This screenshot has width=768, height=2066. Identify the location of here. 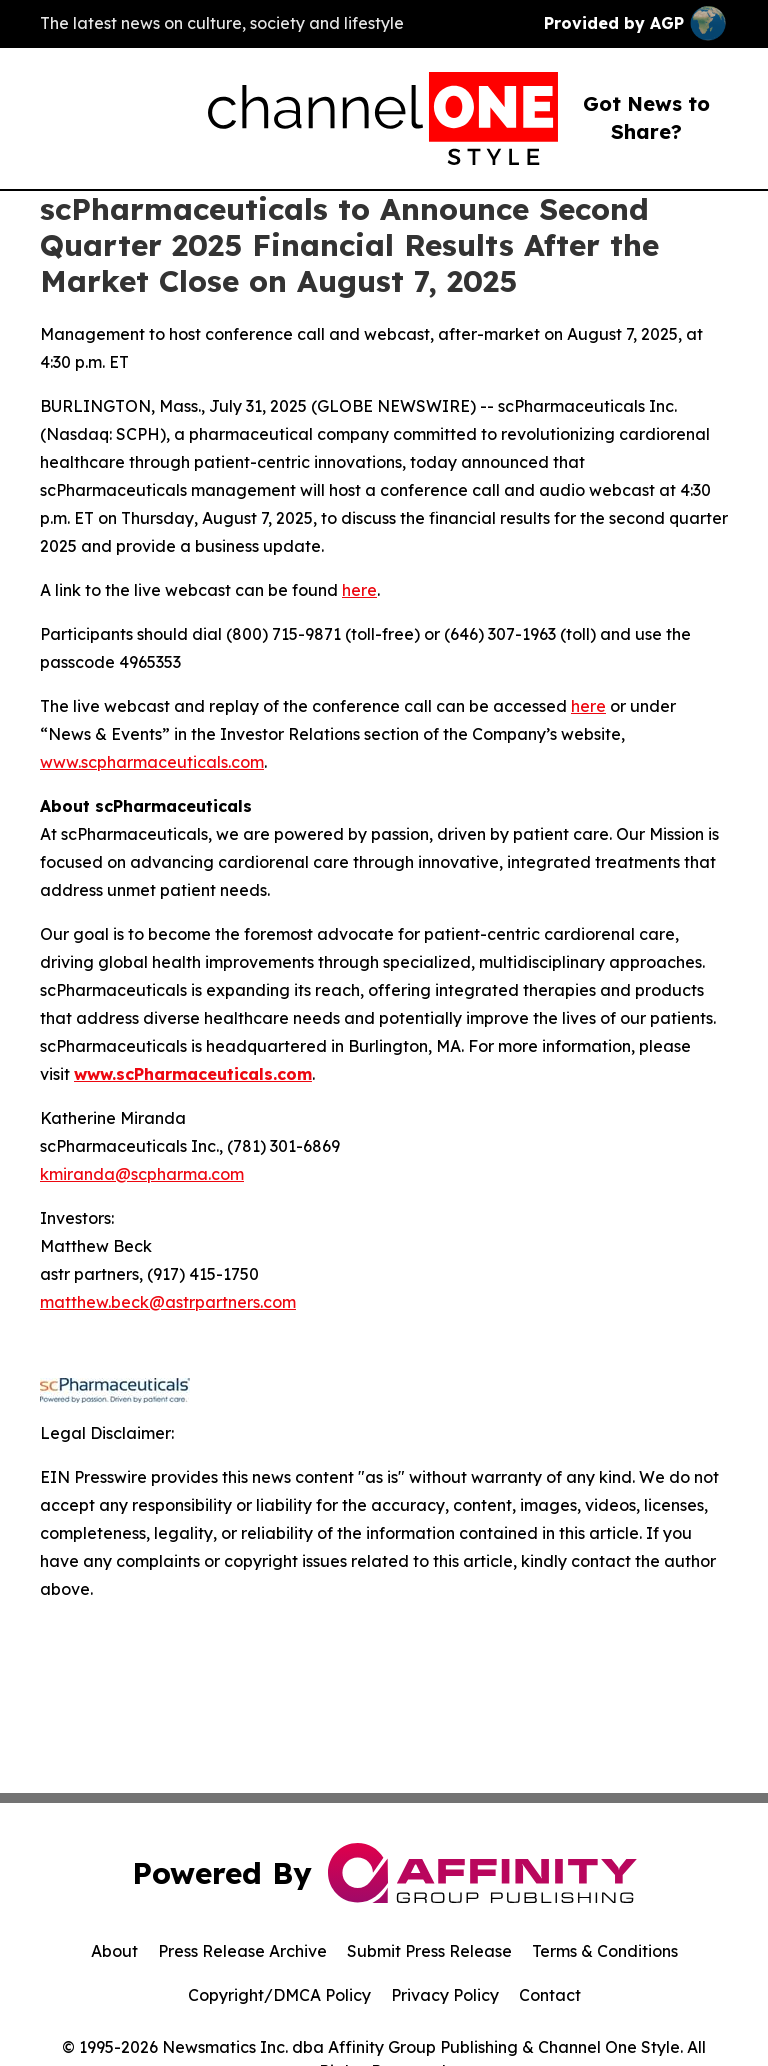
(359, 590).